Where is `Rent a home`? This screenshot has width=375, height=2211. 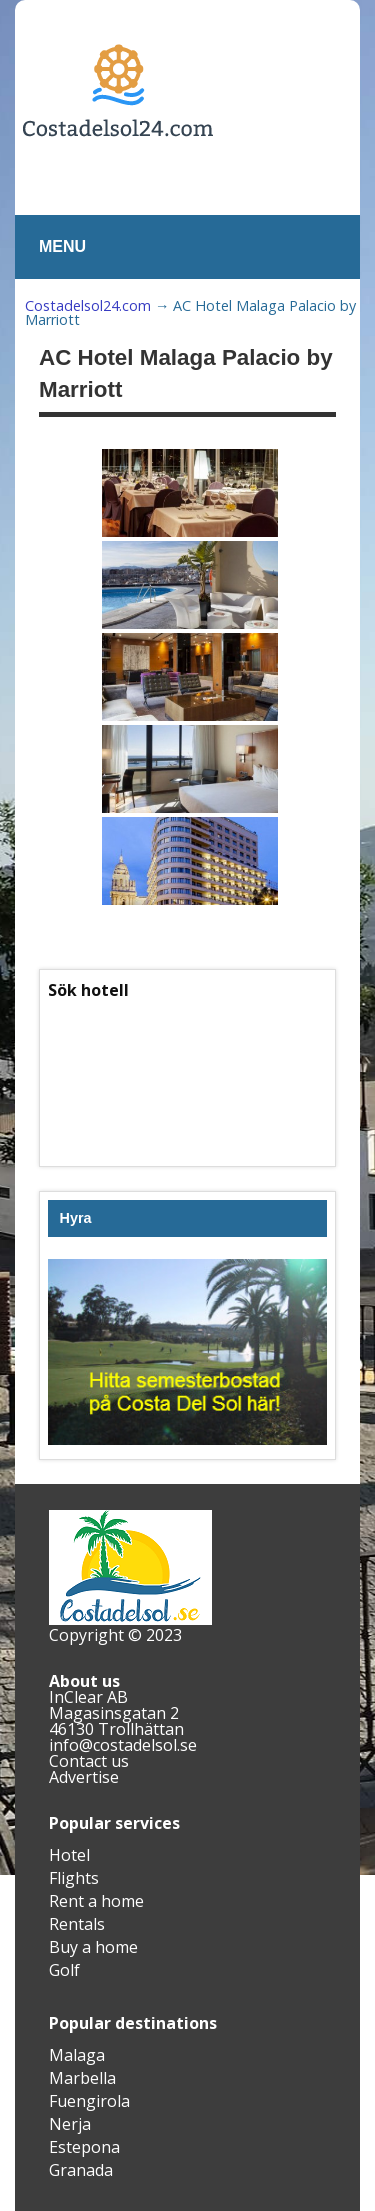 Rent a home is located at coordinates (96, 1901).